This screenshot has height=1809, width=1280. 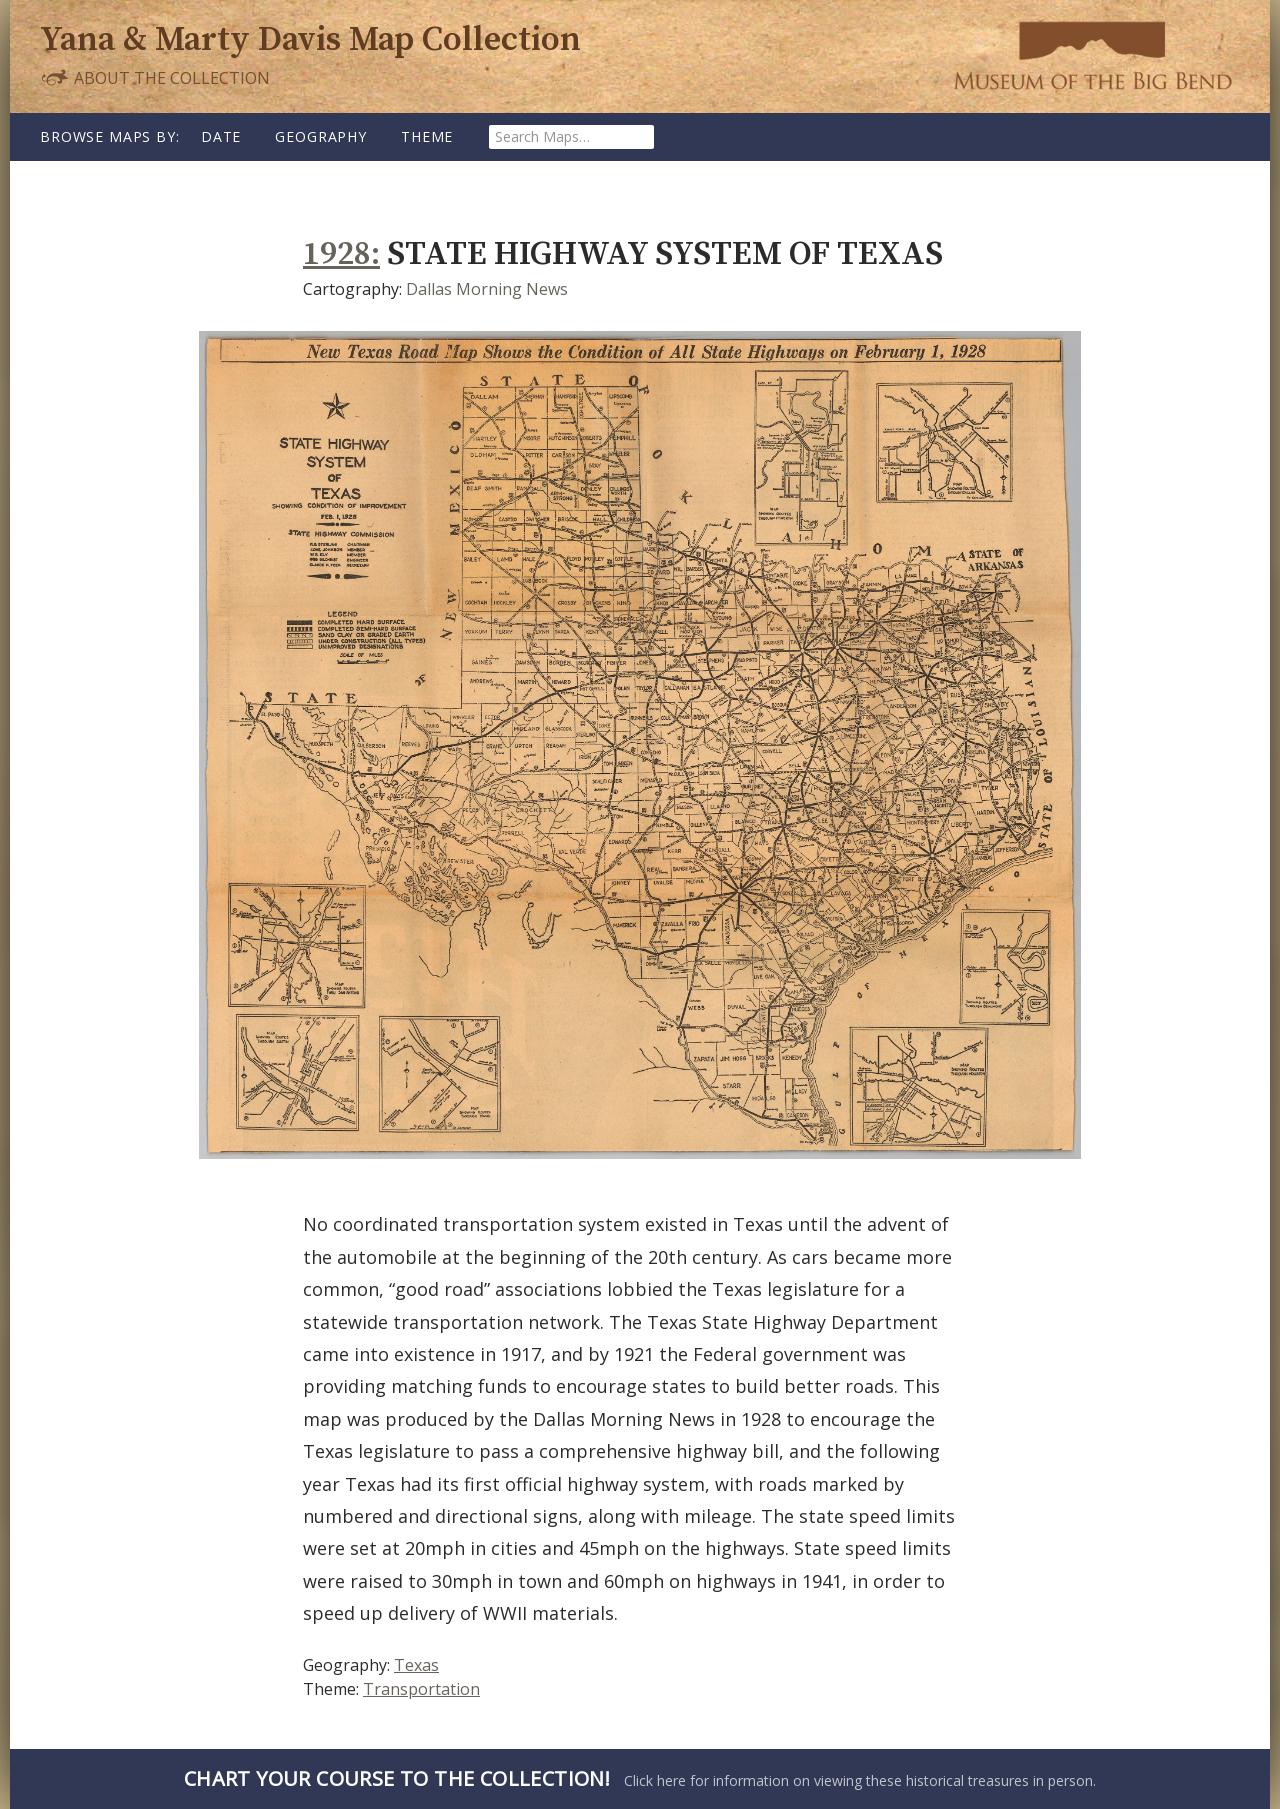 I want to click on Transportation, so click(x=421, y=1689).